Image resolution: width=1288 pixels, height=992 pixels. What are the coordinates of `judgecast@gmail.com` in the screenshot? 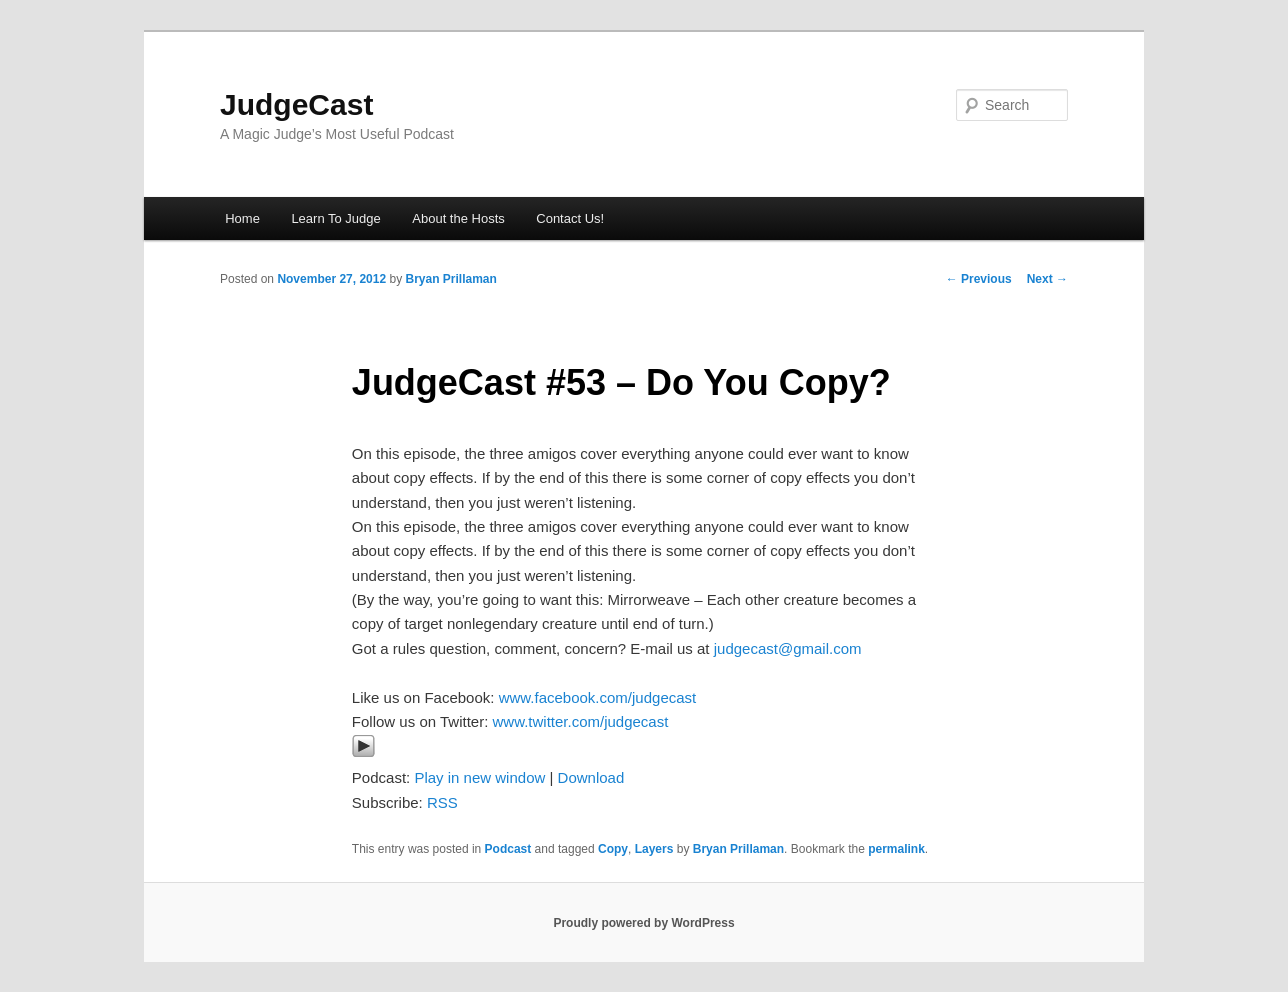 It's located at (788, 648).